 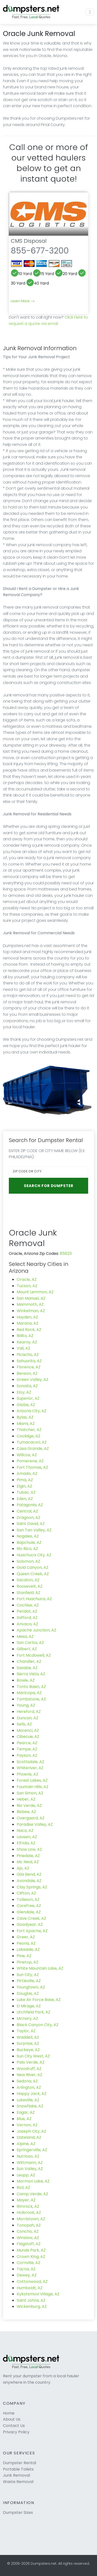 What do you see at coordinates (29, 2225) in the screenshot?
I see `Tonopah, AZ` at bounding box center [29, 2225].